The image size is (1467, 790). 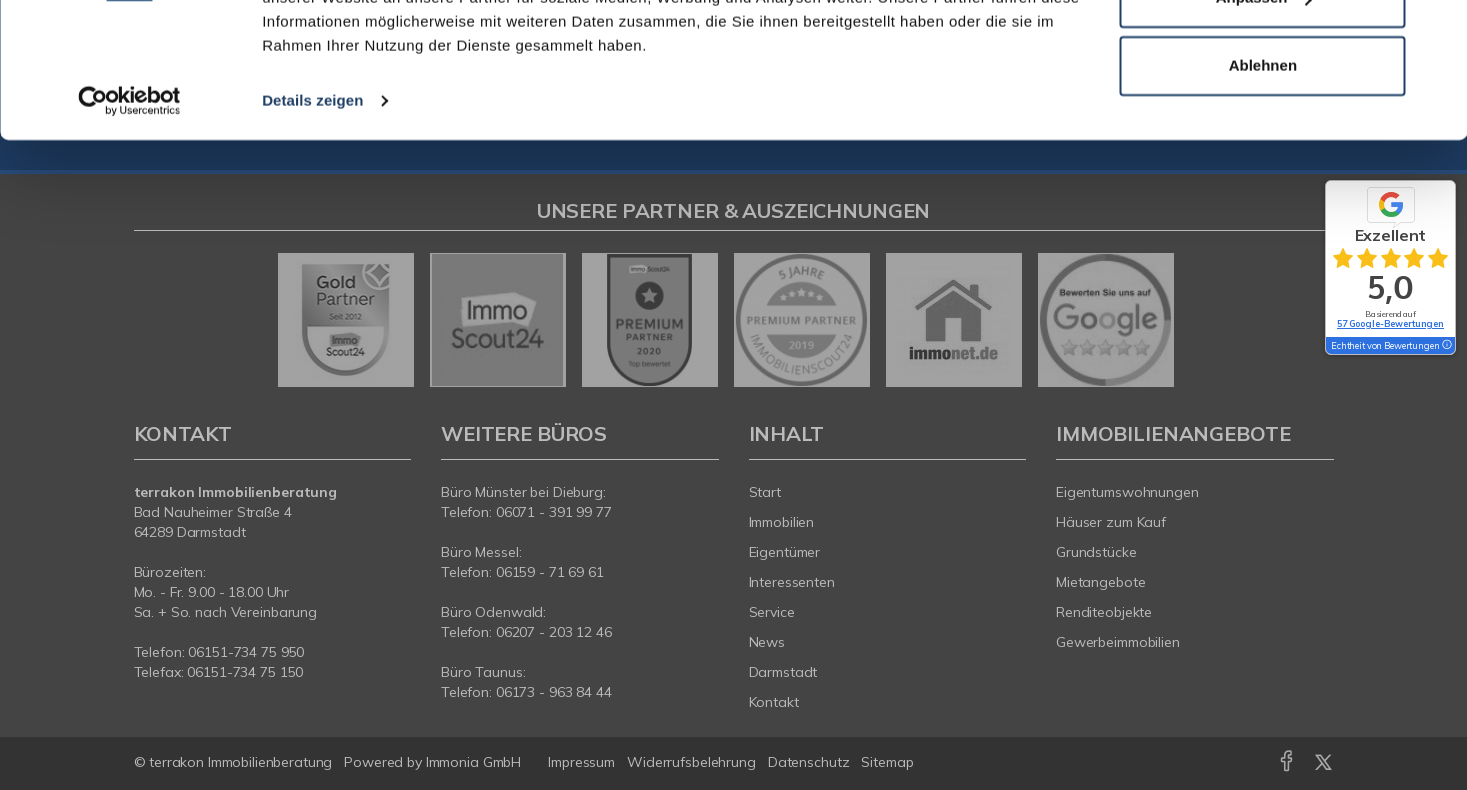 What do you see at coordinates (581, 762) in the screenshot?
I see `Impressum` at bounding box center [581, 762].